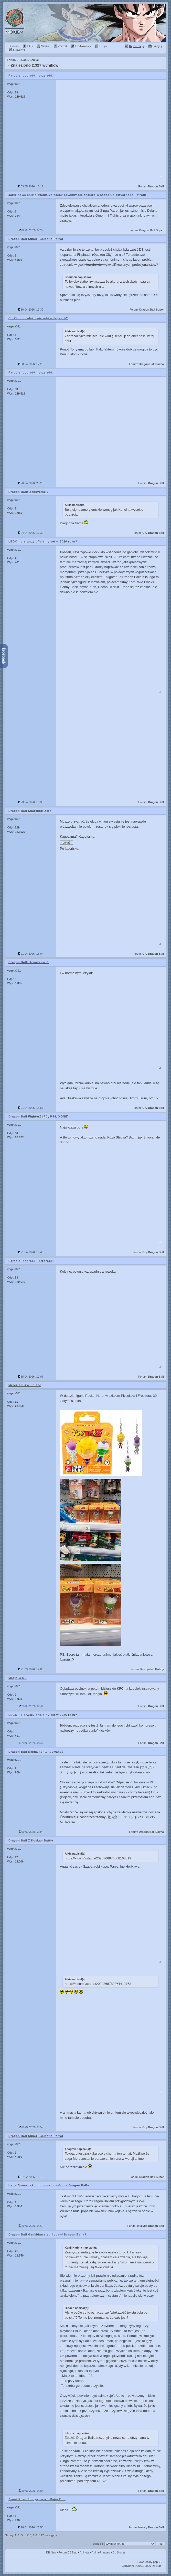 The width and height of the screenshot is (171, 2576). I want to click on Dragon Ball Sparking! Zero, so click(29, 810).